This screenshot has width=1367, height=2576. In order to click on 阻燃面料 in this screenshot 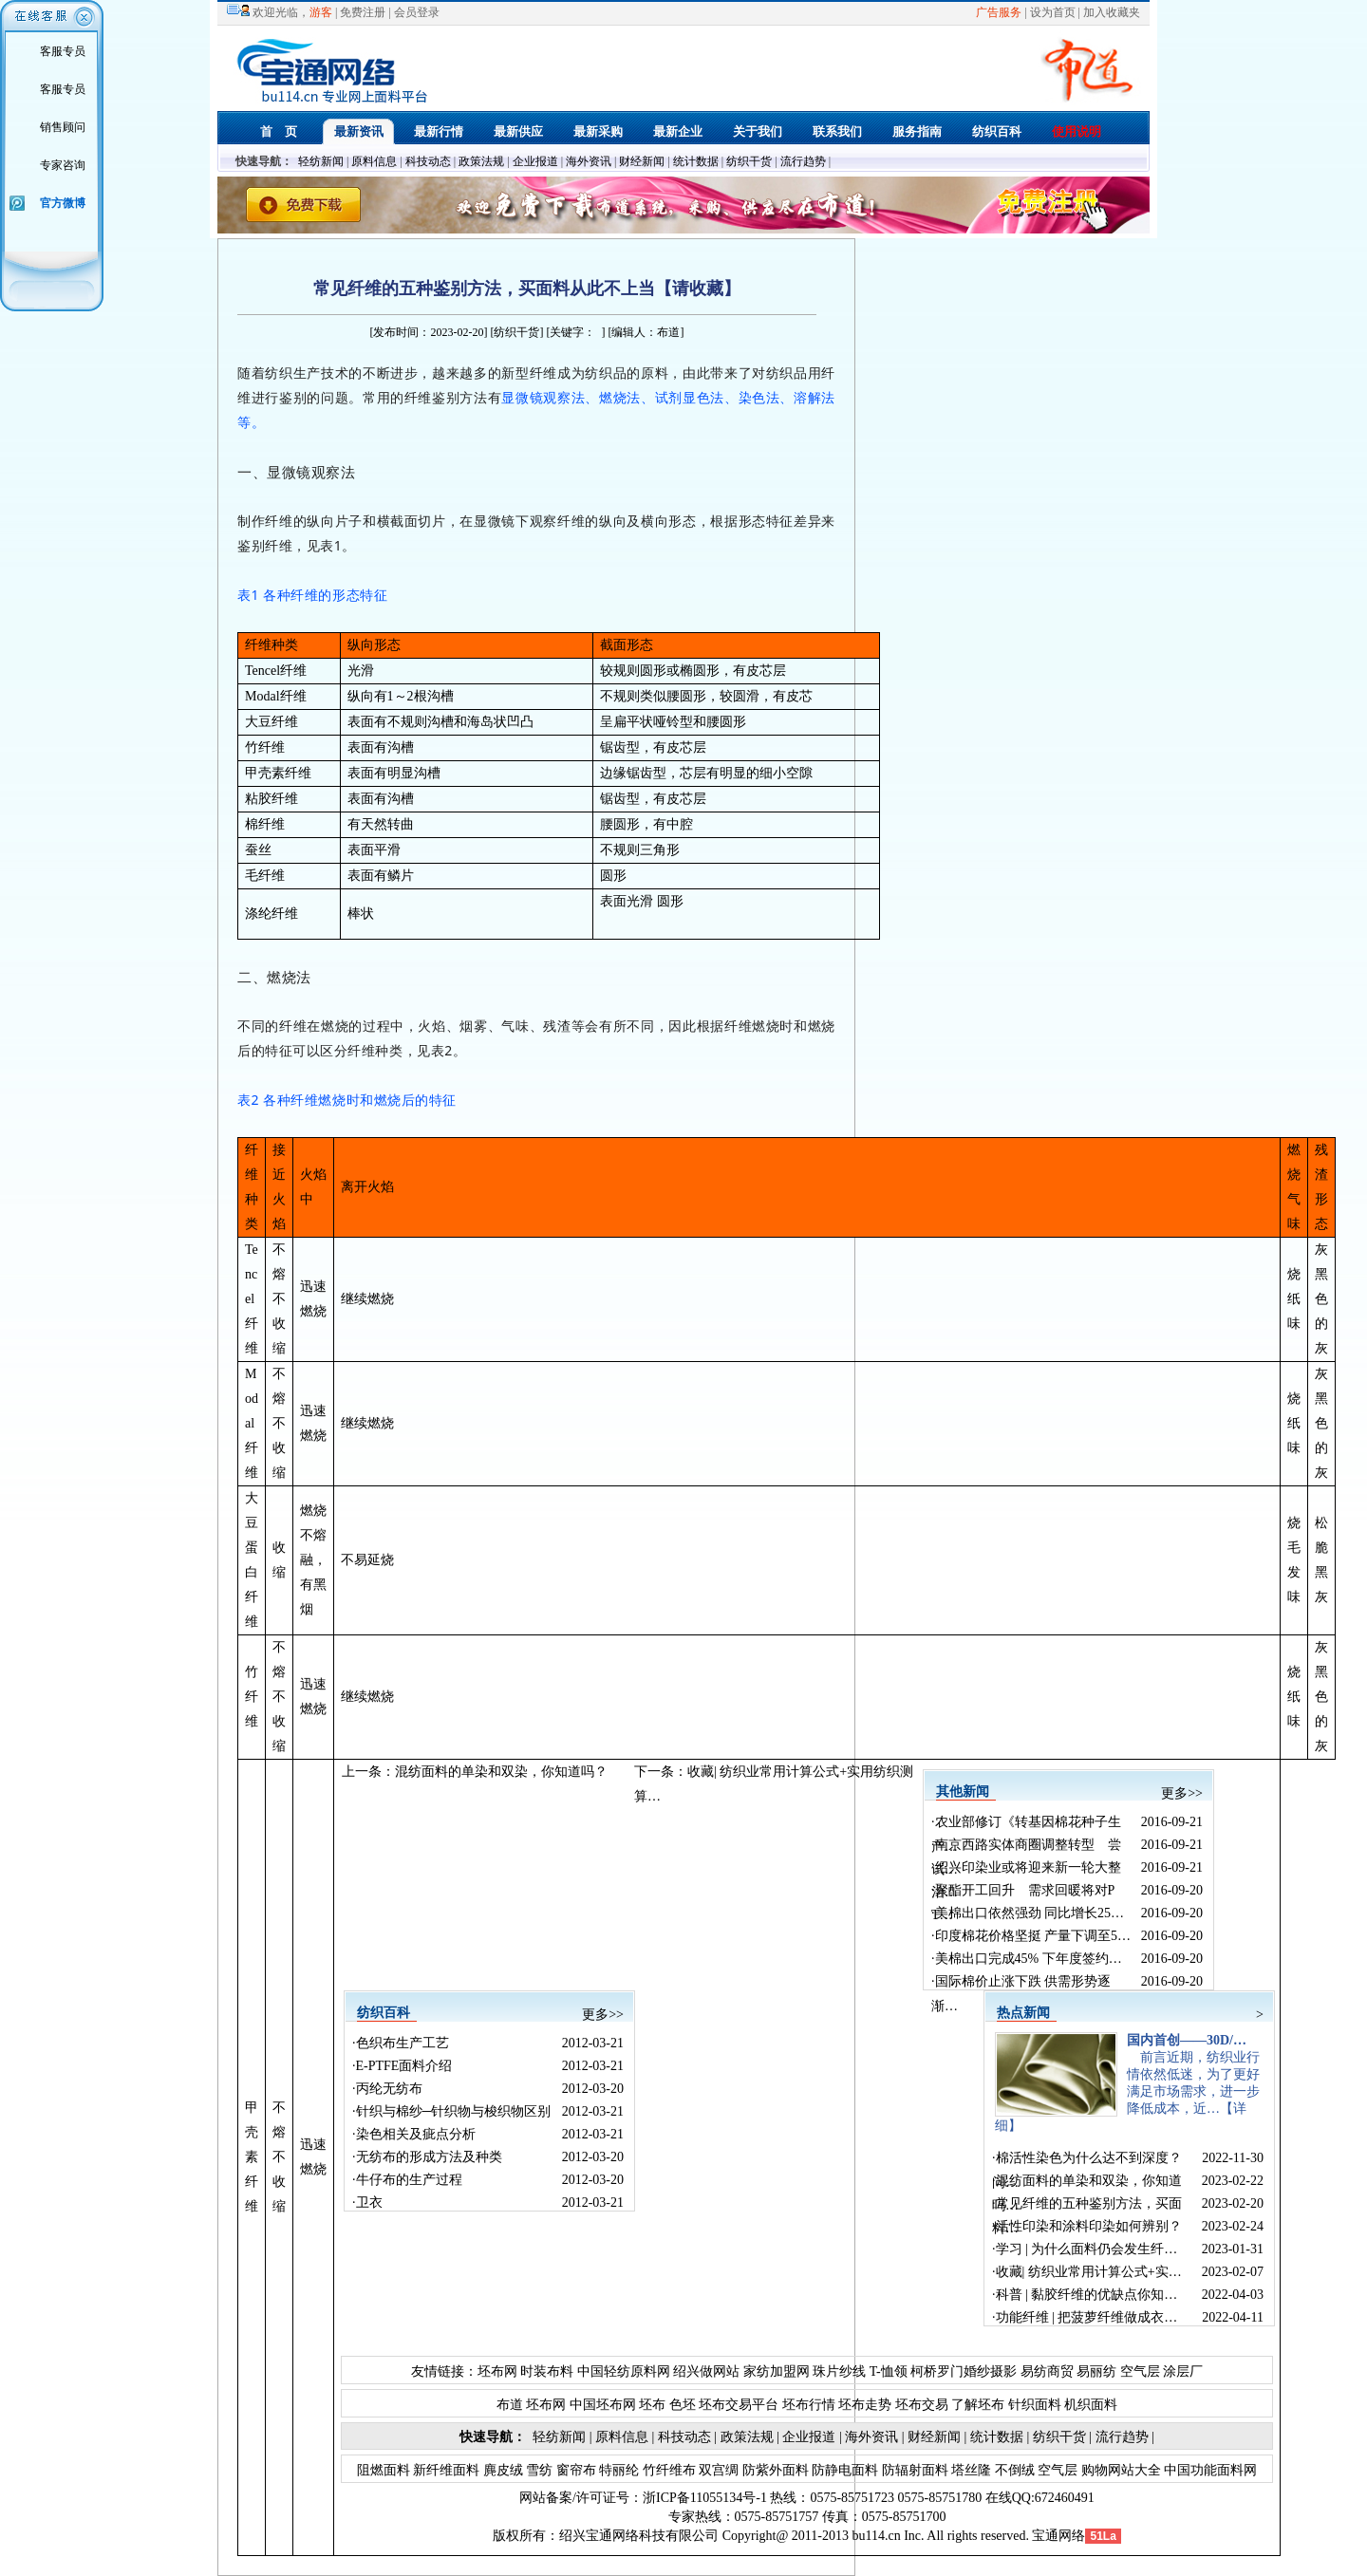, I will do `click(383, 2470)`.